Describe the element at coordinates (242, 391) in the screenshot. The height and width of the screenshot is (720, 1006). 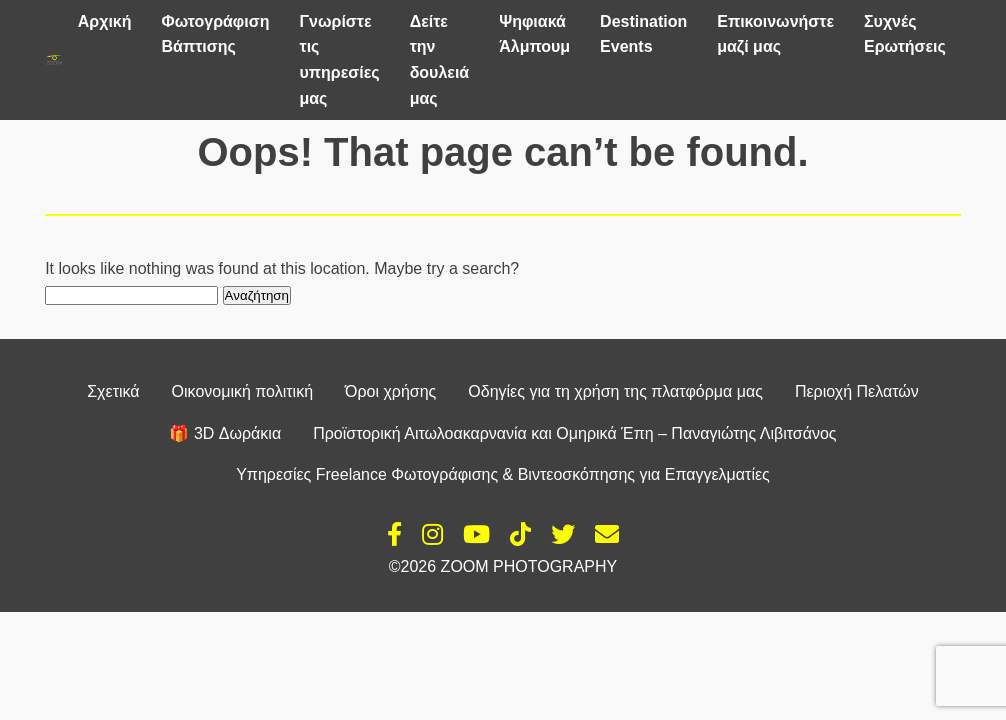
I see `Οικονομική πολιτική` at that location.